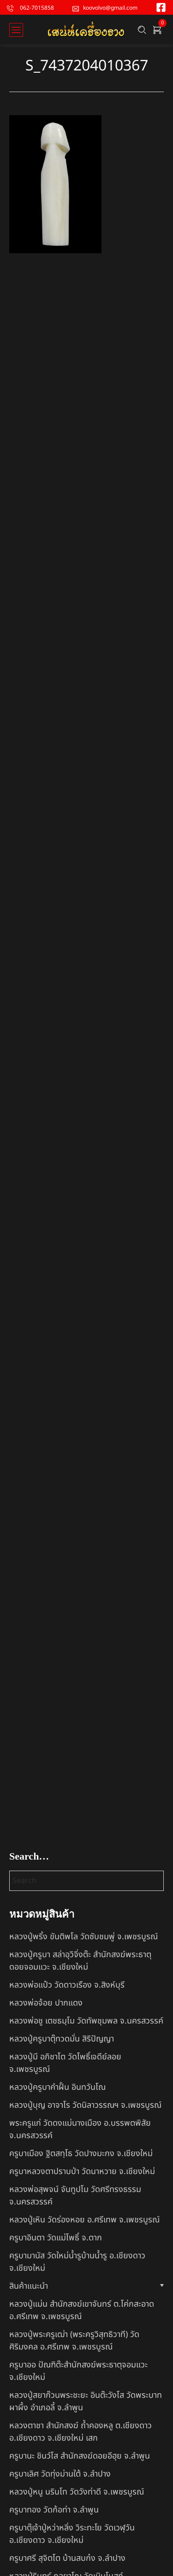 Image resolution: width=173 pixels, height=2576 pixels. Describe the element at coordinates (78, 2371) in the screenshot. I see `ครูบาออ ปัณฑิต๊ะสำนักสงฆ์พระธาตุจอมแวะ จ.เชียงใหม่` at that location.